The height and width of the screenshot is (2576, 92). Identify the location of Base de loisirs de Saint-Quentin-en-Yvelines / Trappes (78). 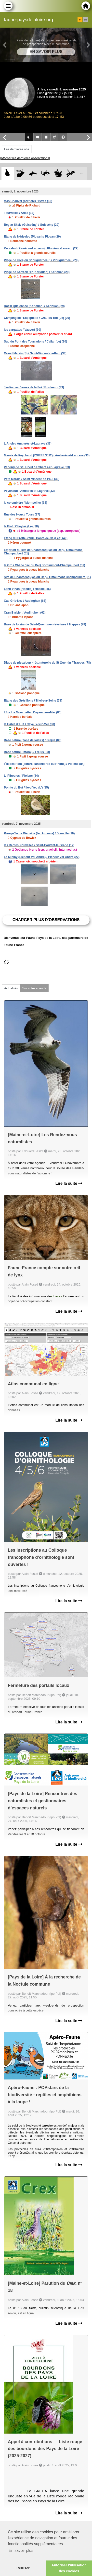
(45, 624).